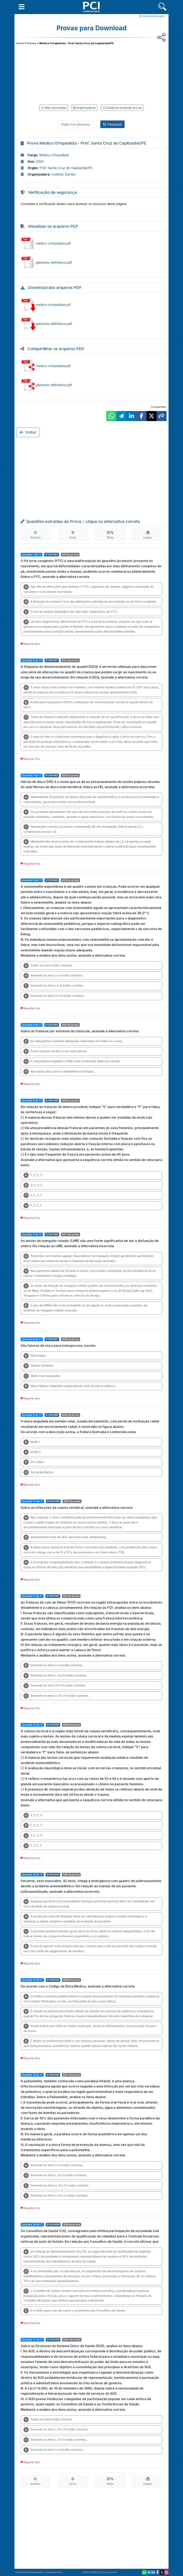 This screenshot has width=183, height=2576. What do you see at coordinates (31, 43) in the screenshot?
I see `Provas` at bounding box center [31, 43].